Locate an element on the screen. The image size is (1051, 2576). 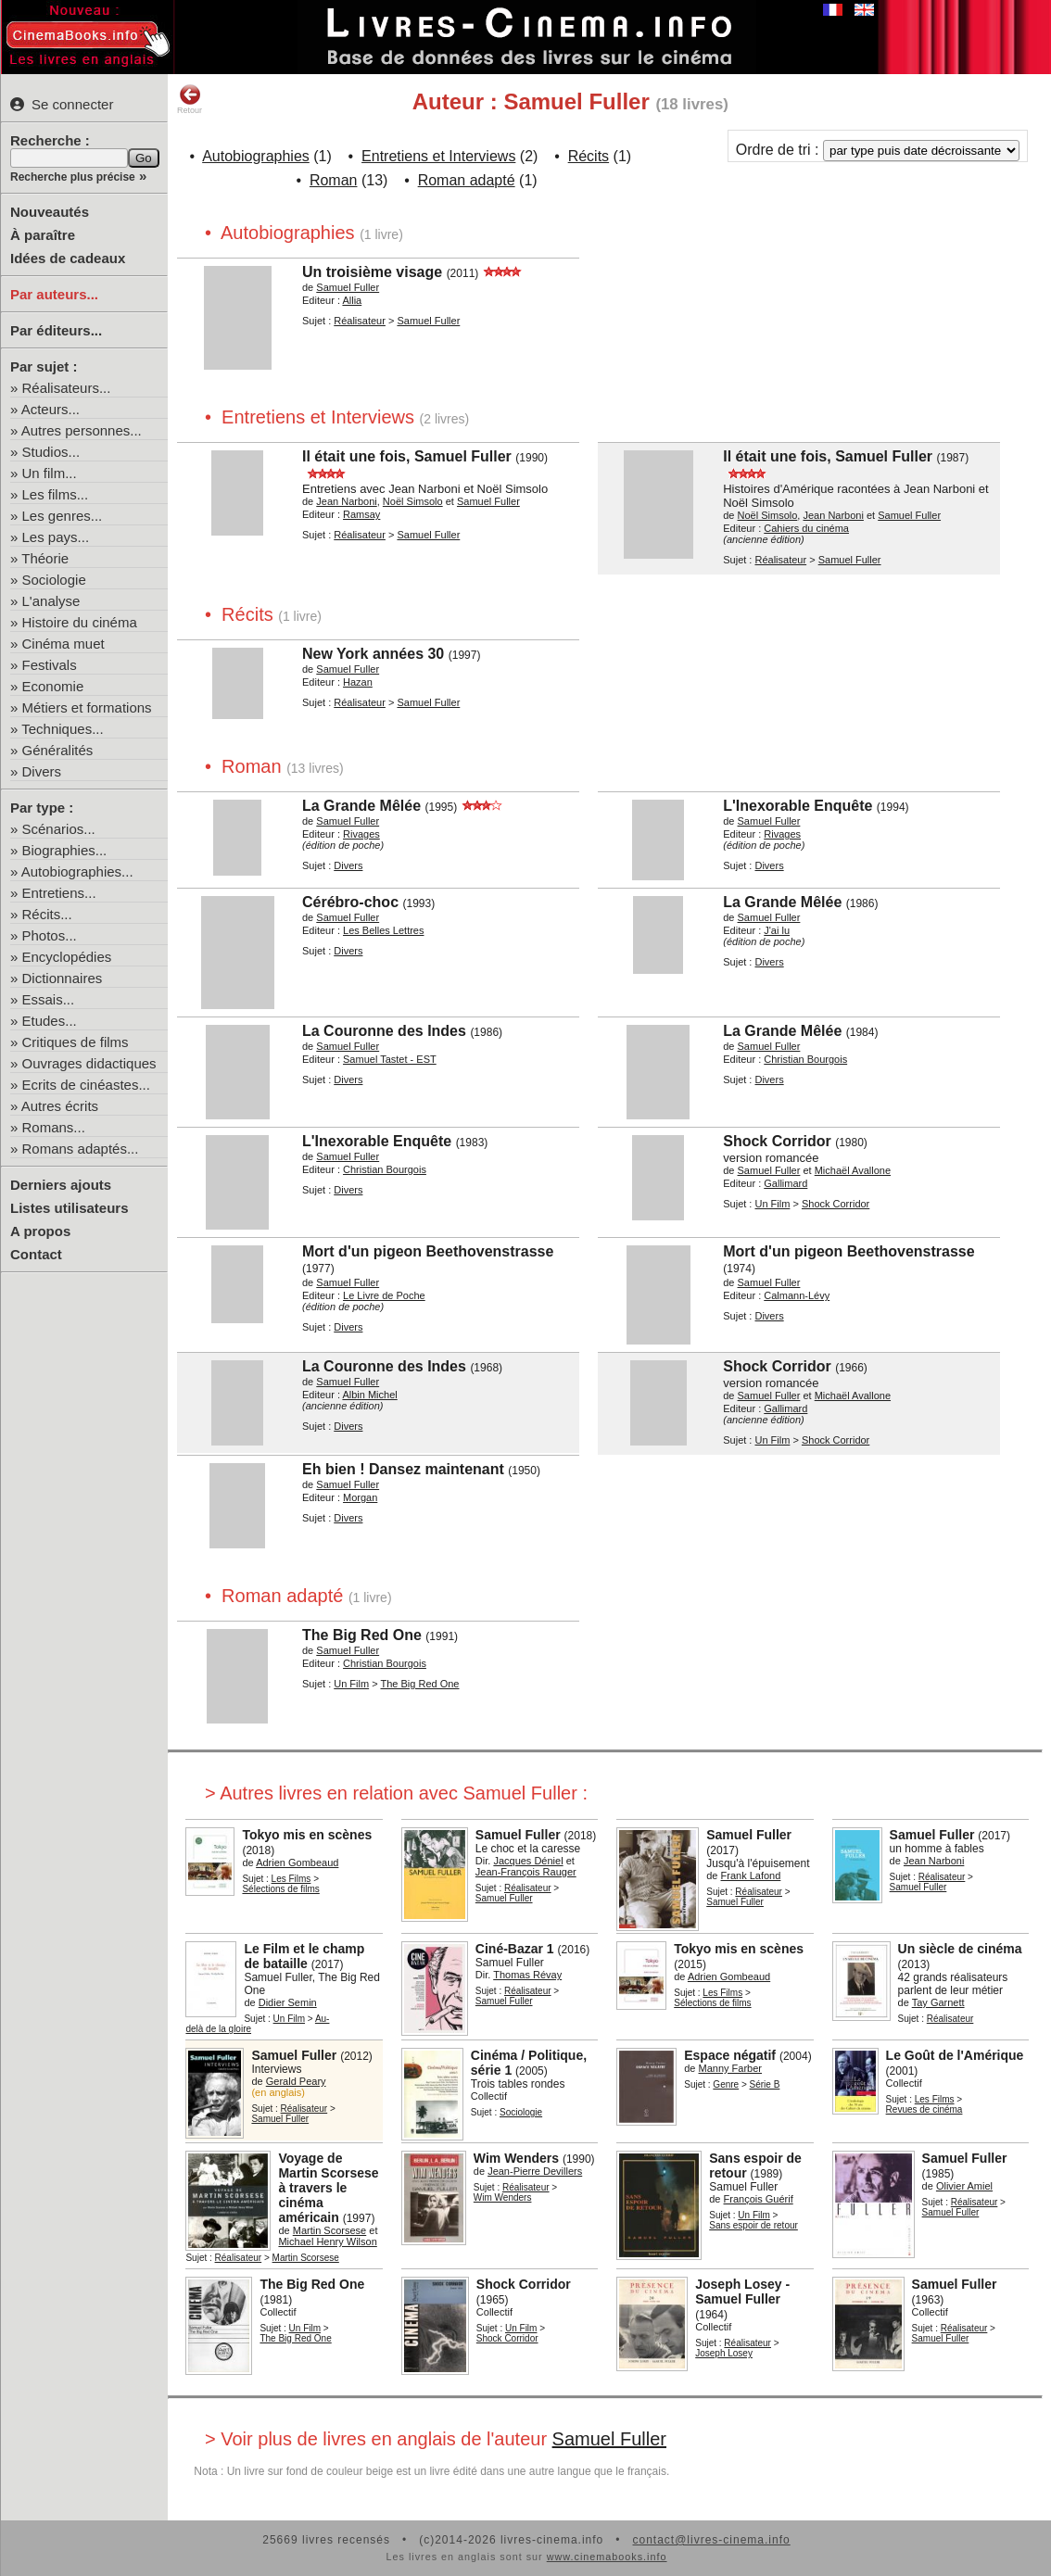
Retour is located at coordinates (189, 99).